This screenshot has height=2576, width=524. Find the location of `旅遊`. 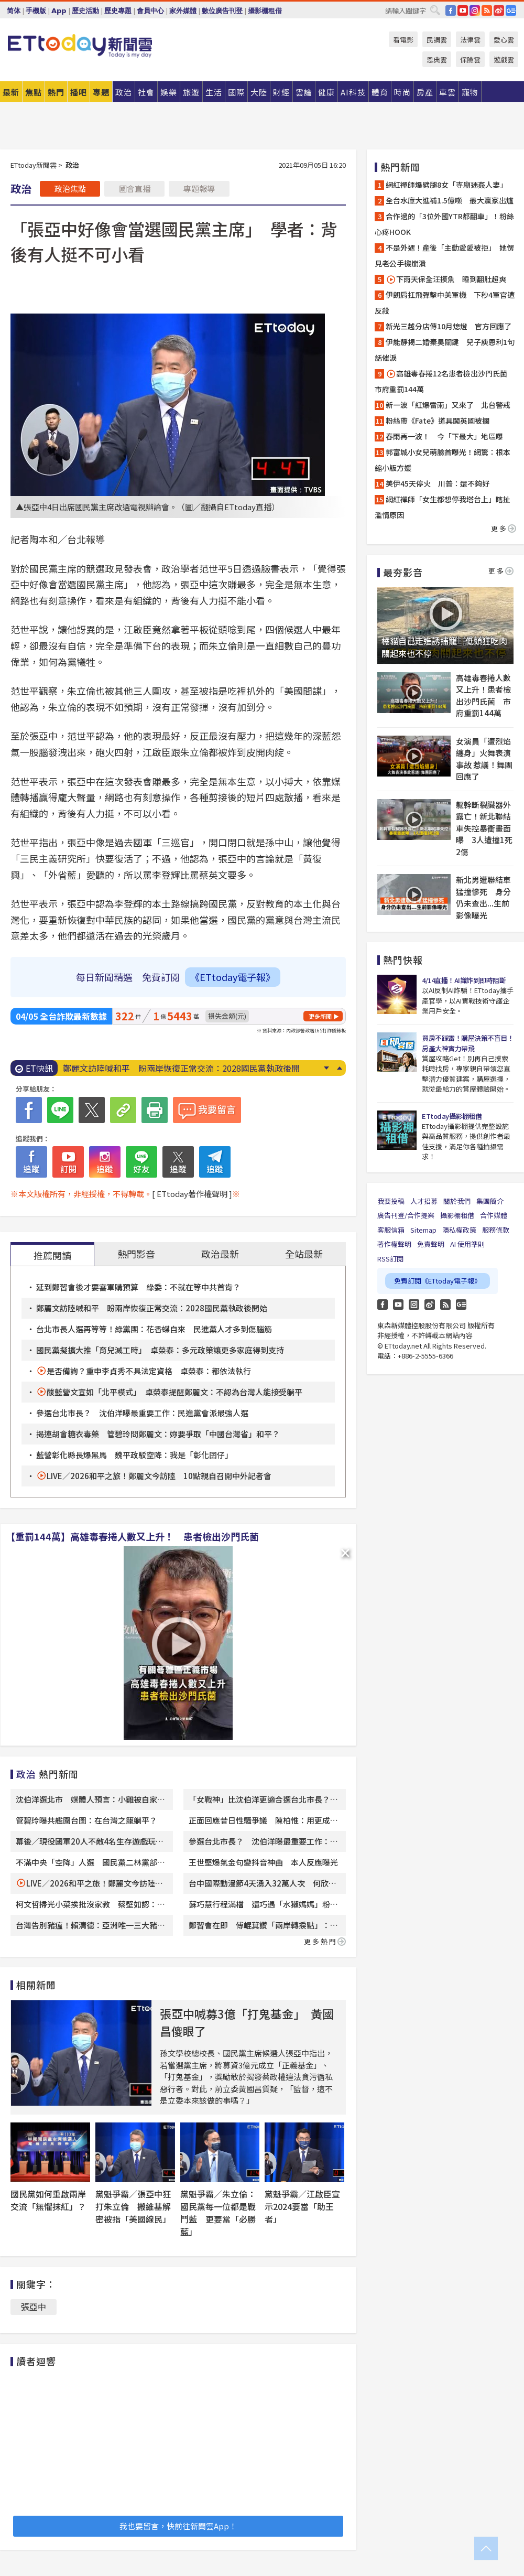

旅遊 is located at coordinates (191, 92).